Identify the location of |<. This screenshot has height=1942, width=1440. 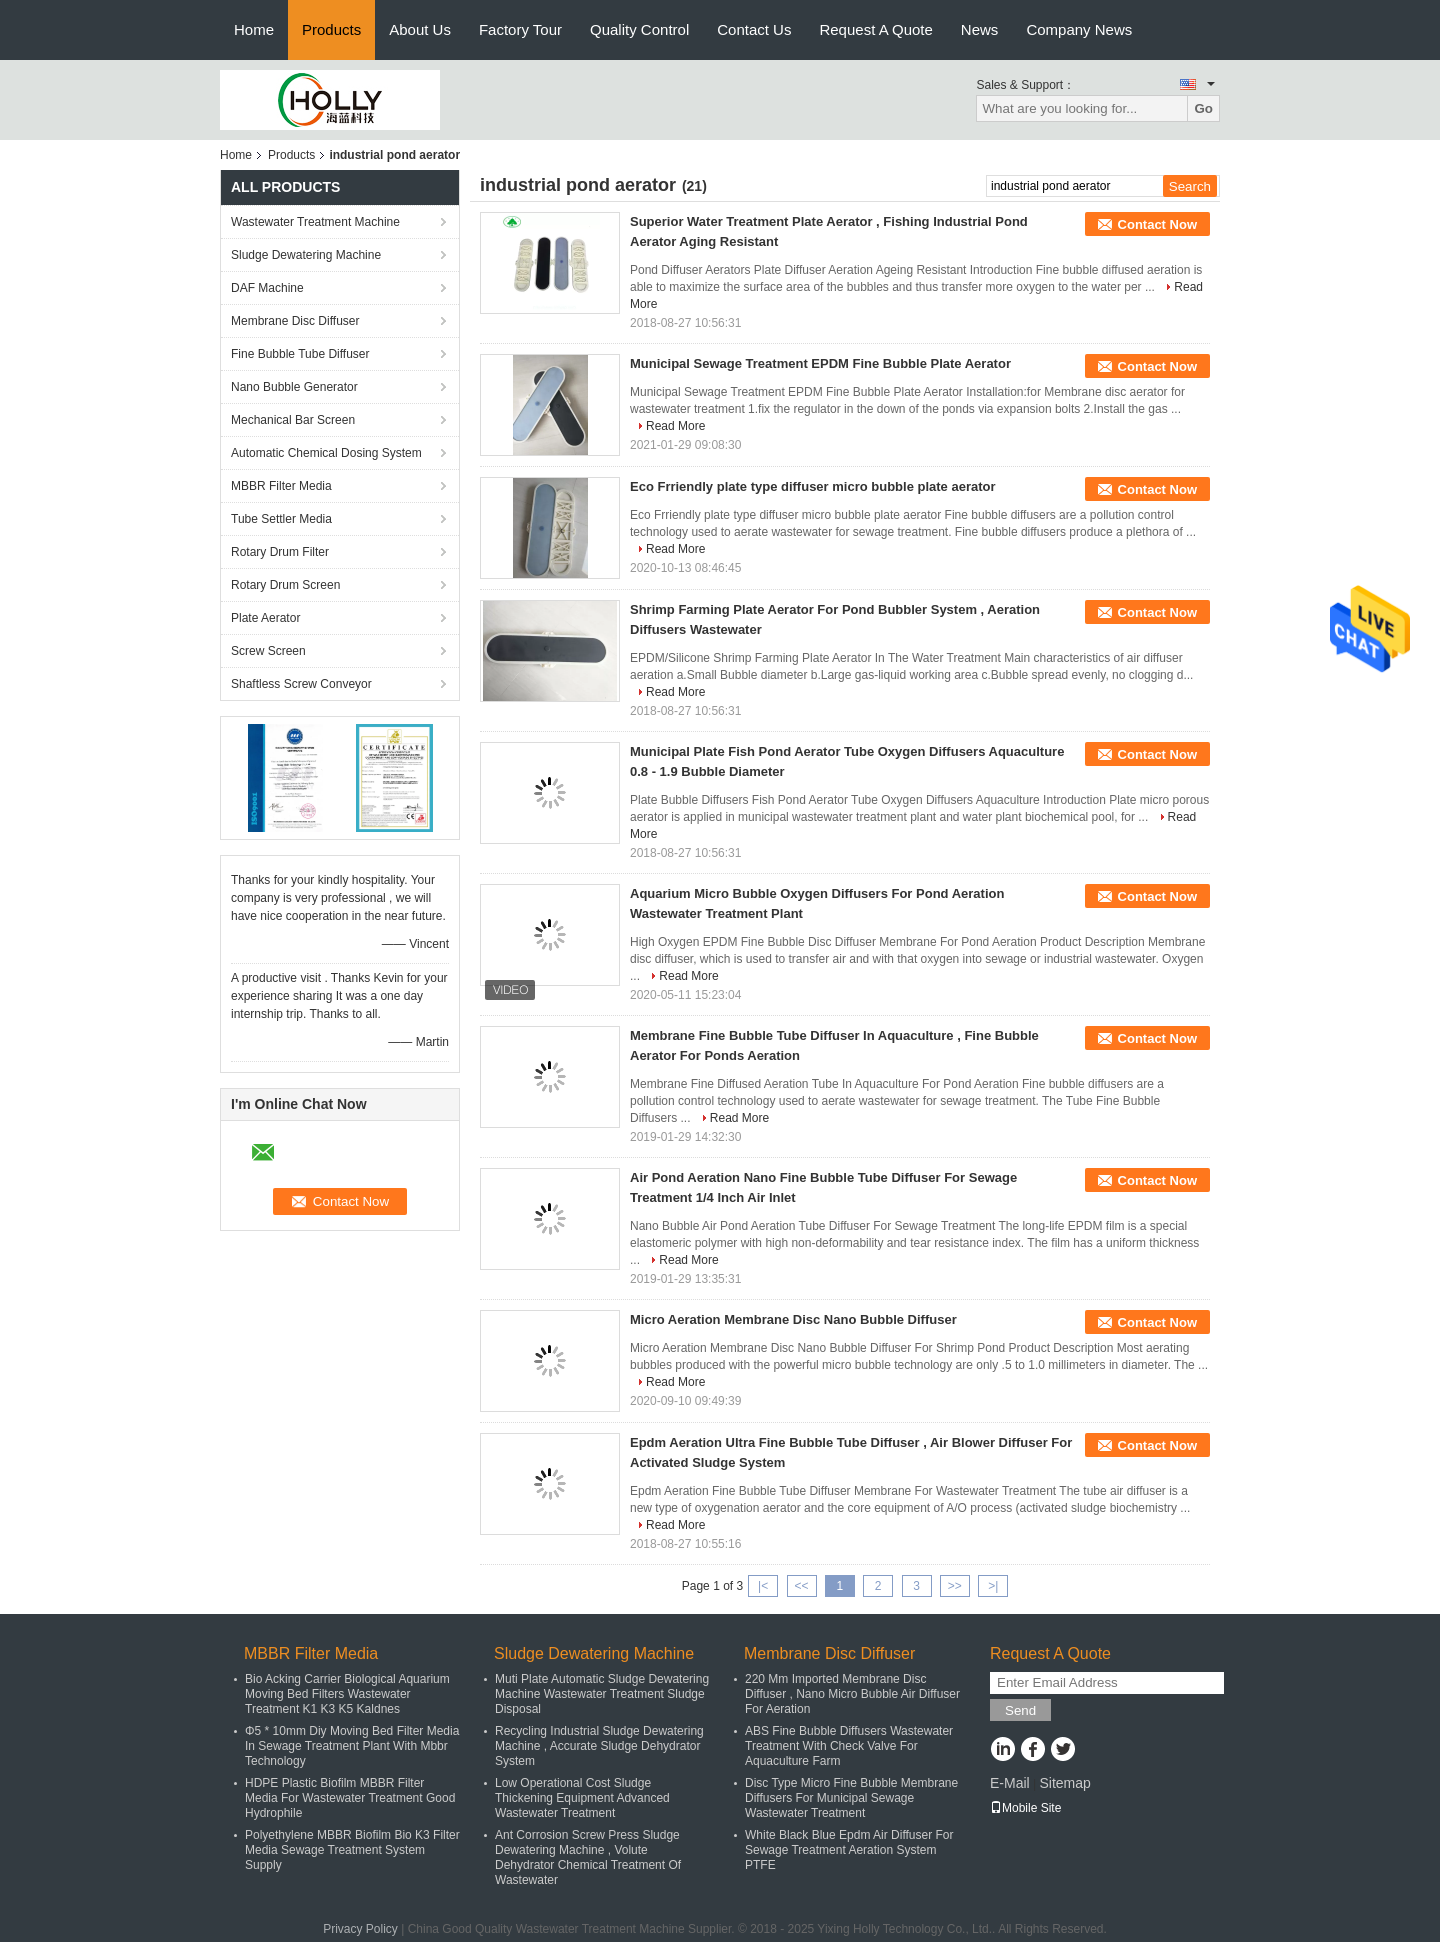
(763, 1586).